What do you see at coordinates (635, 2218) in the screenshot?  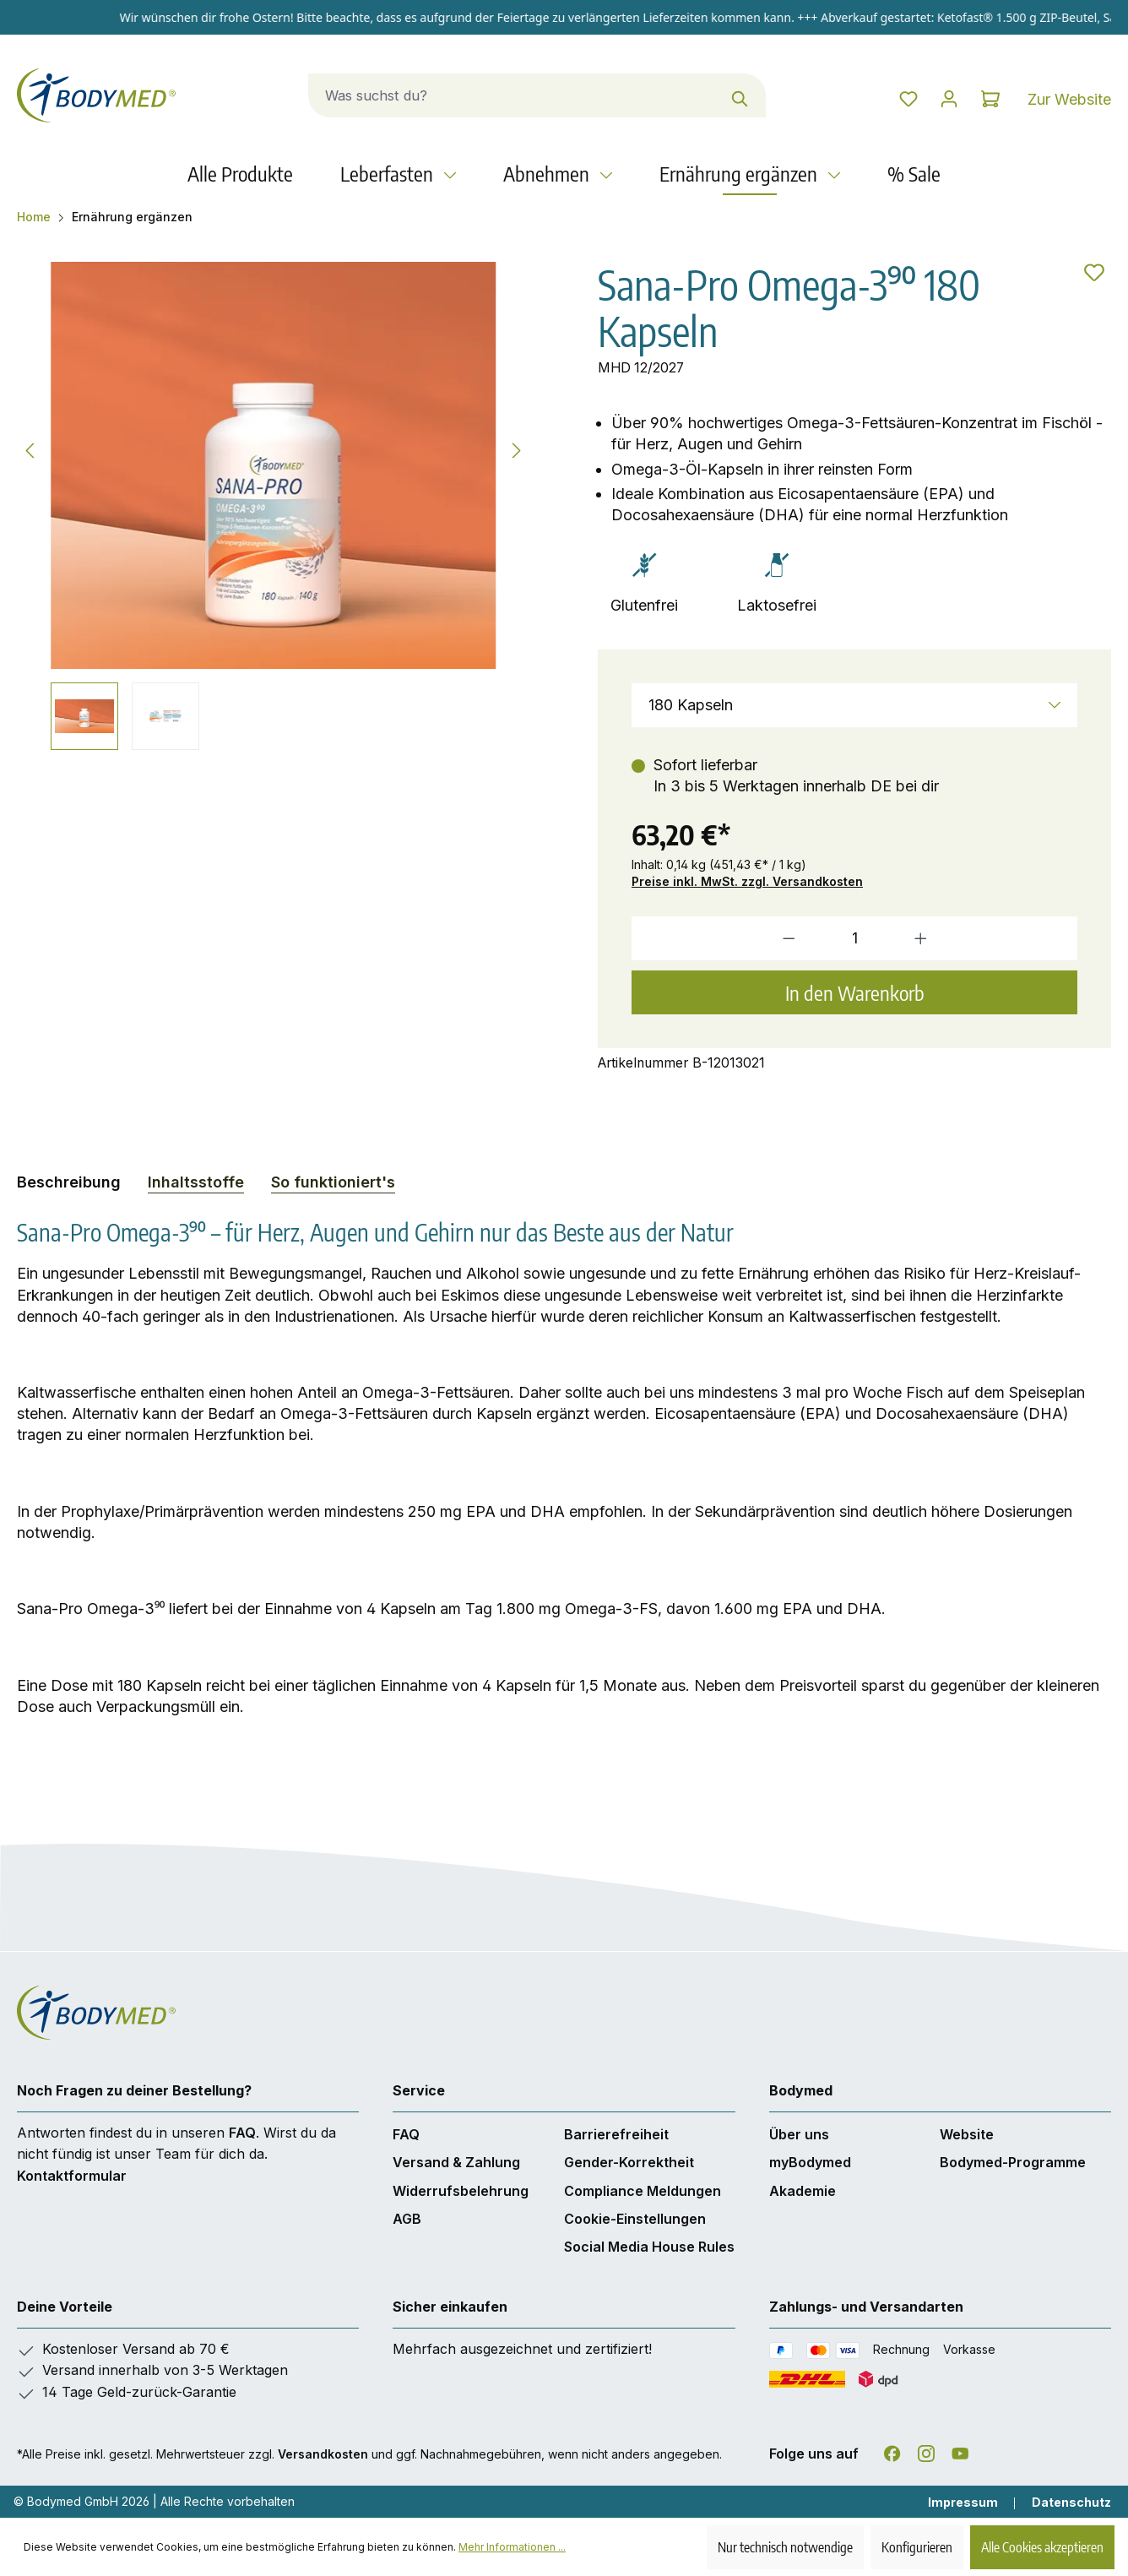 I see `Cookie-Einstellungen` at bounding box center [635, 2218].